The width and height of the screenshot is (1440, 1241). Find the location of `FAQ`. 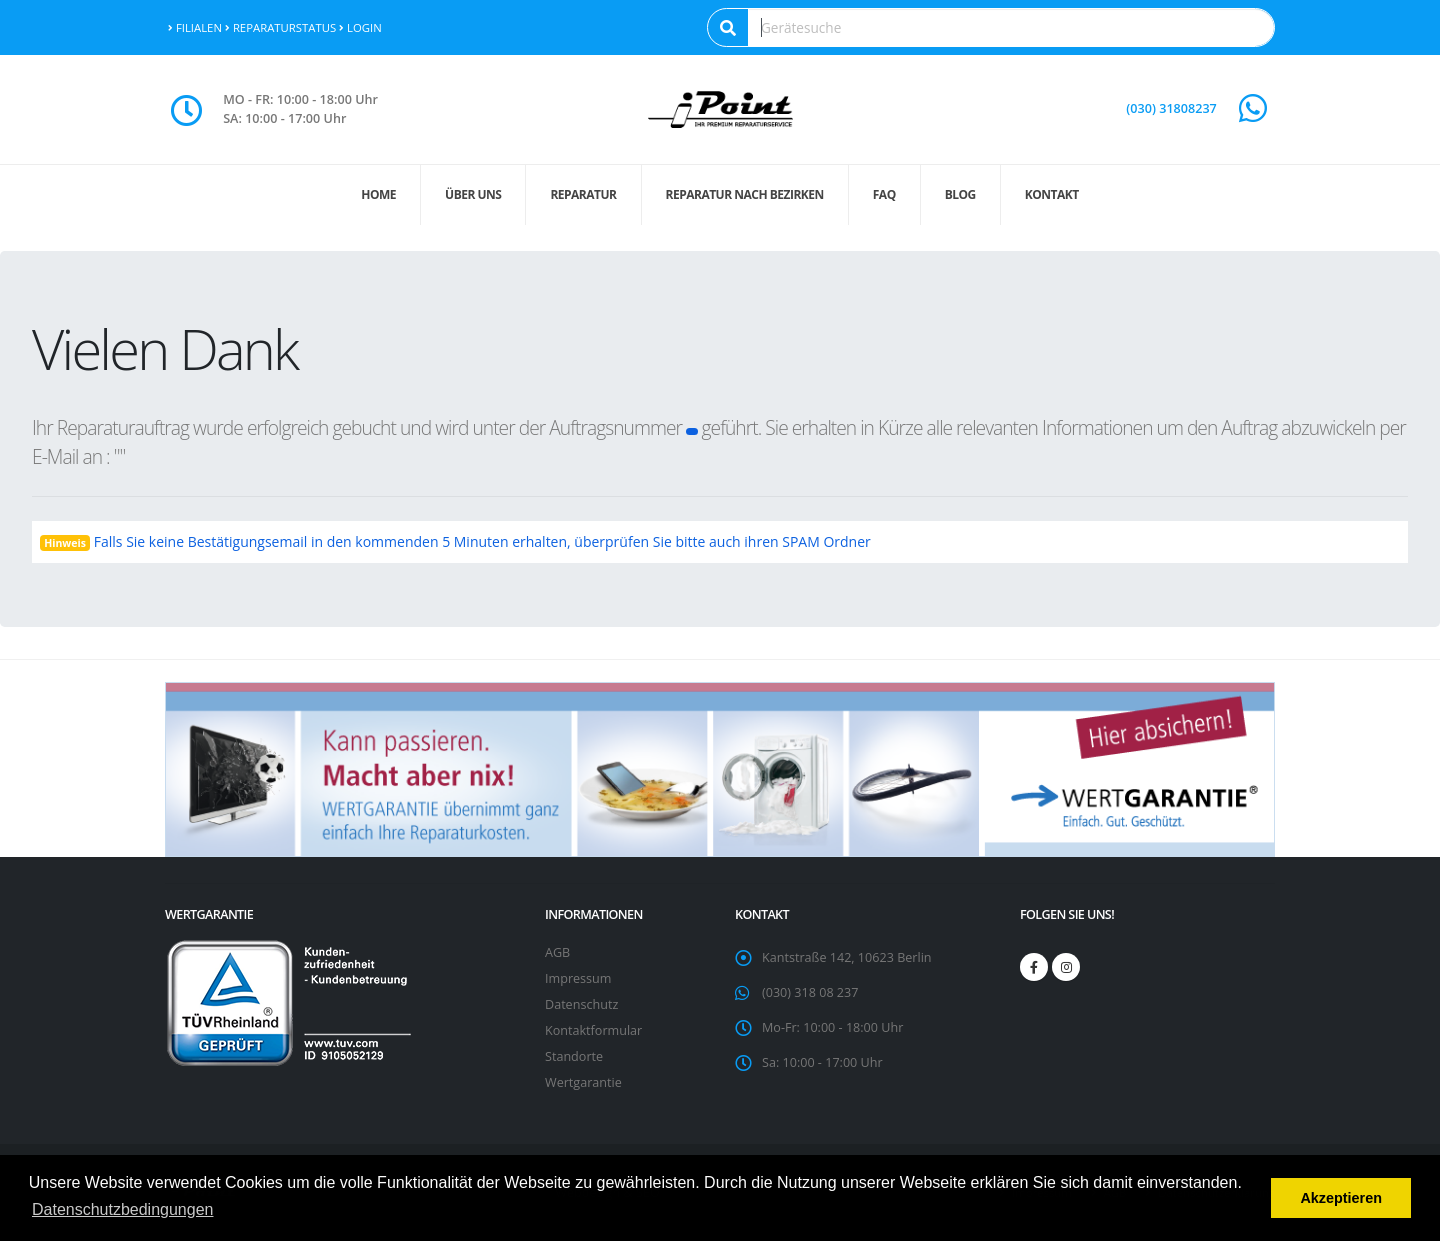

FAQ is located at coordinates (884, 194).